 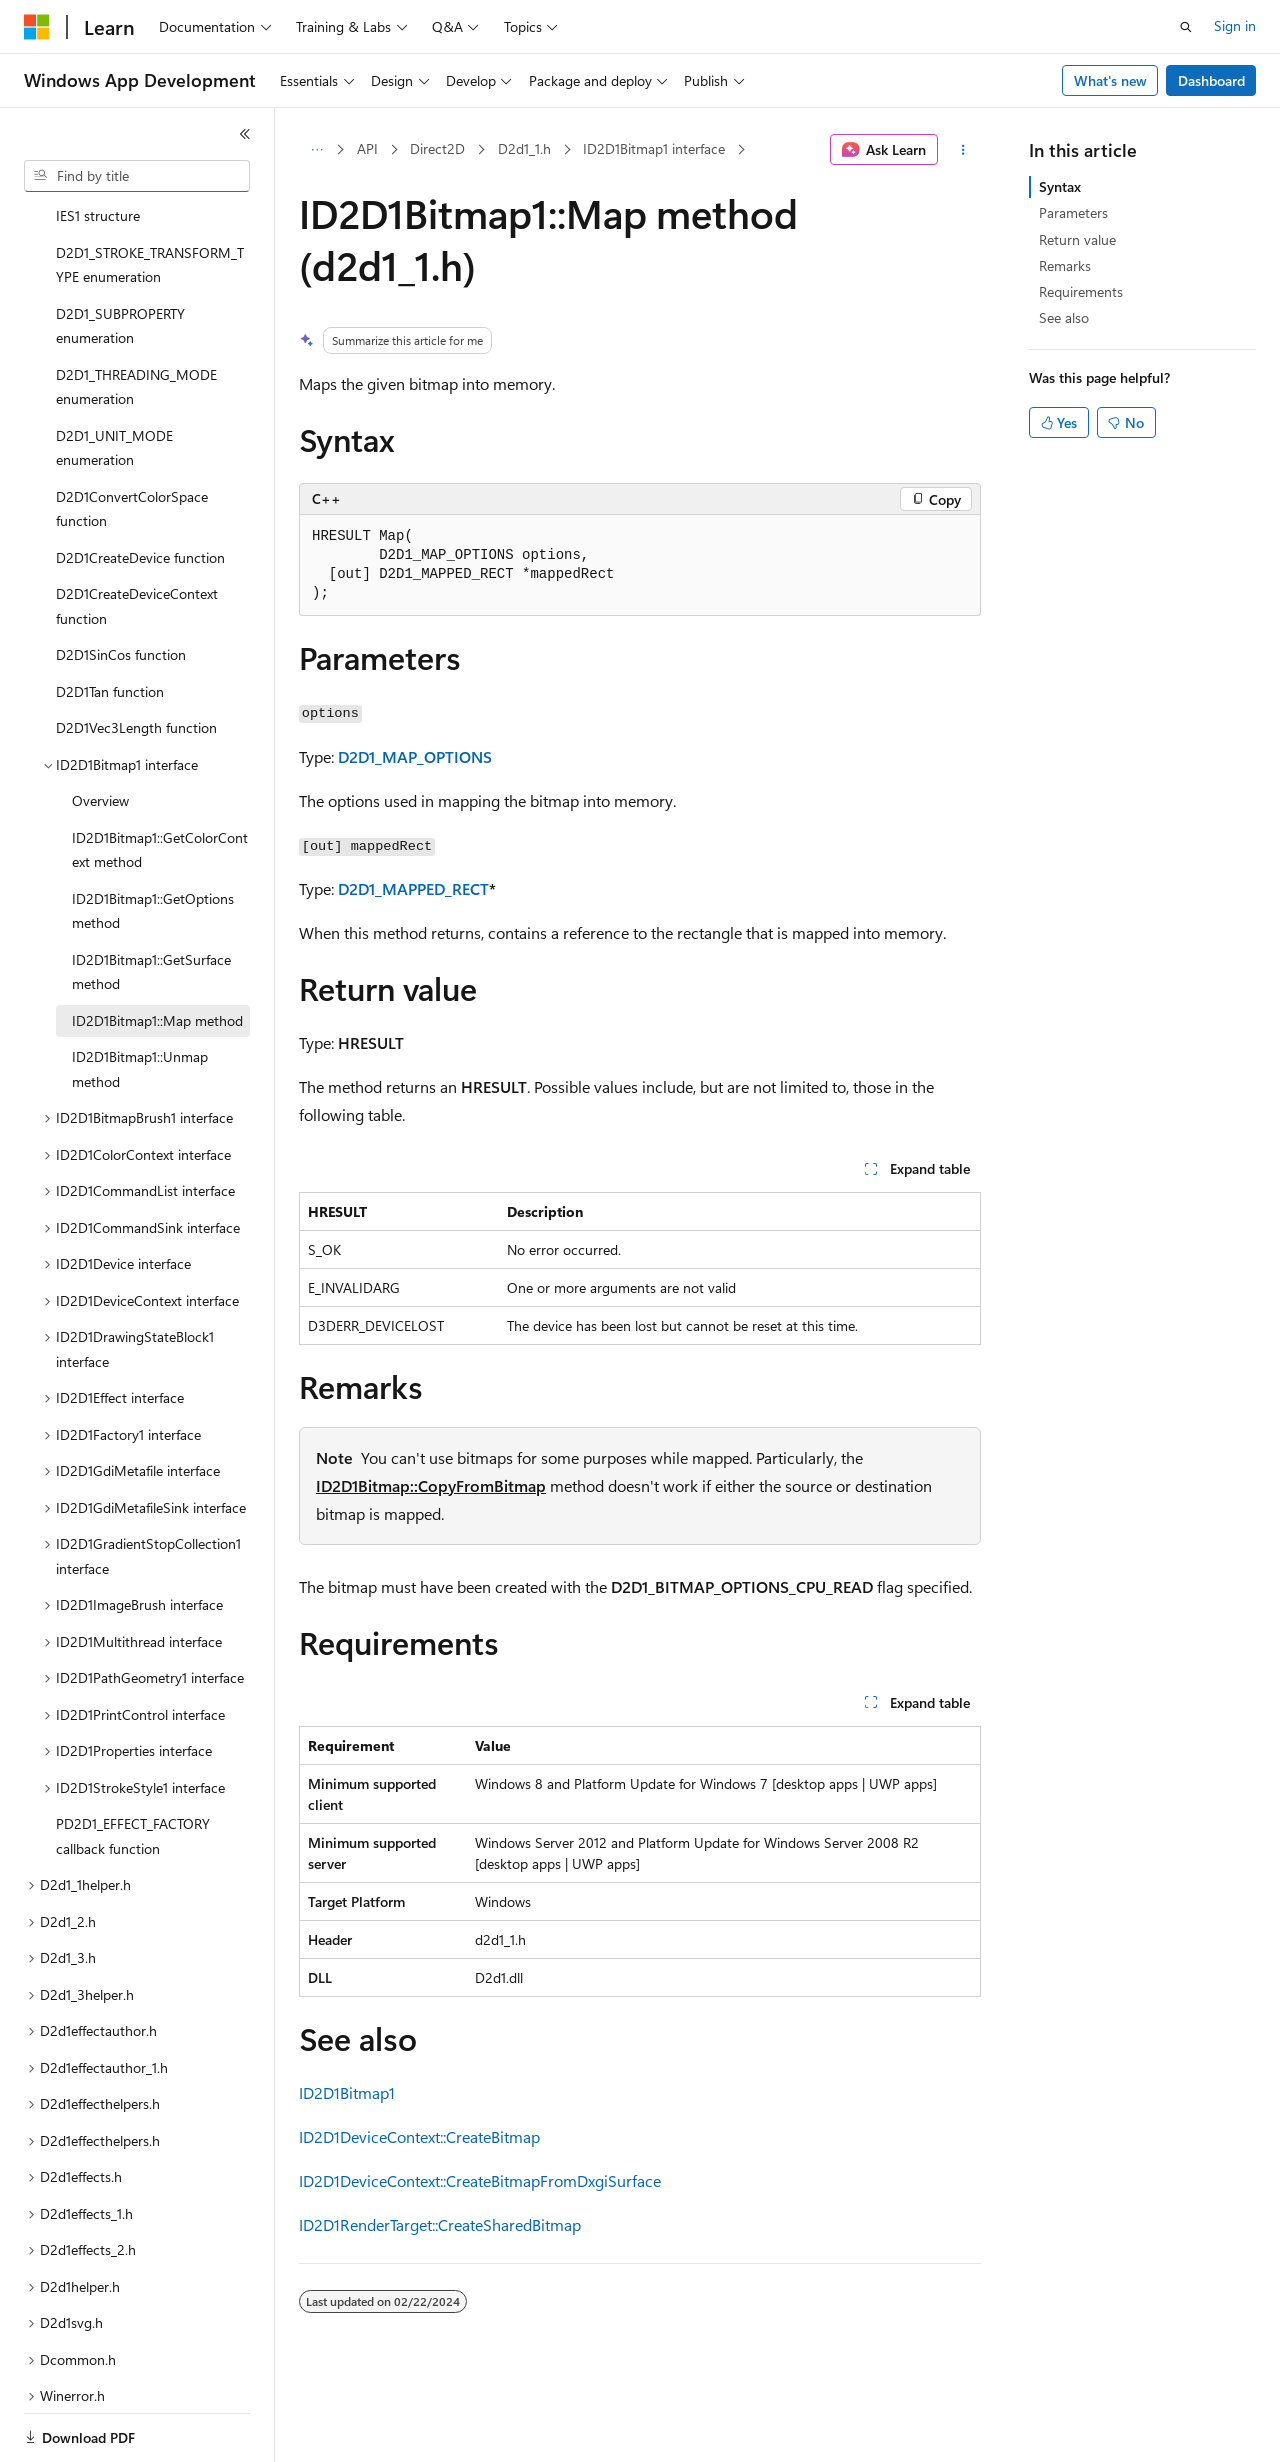 What do you see at coordinates (245, 134) in the screenshot?
I see `[Collapse]` at bounding box center [245, 134].